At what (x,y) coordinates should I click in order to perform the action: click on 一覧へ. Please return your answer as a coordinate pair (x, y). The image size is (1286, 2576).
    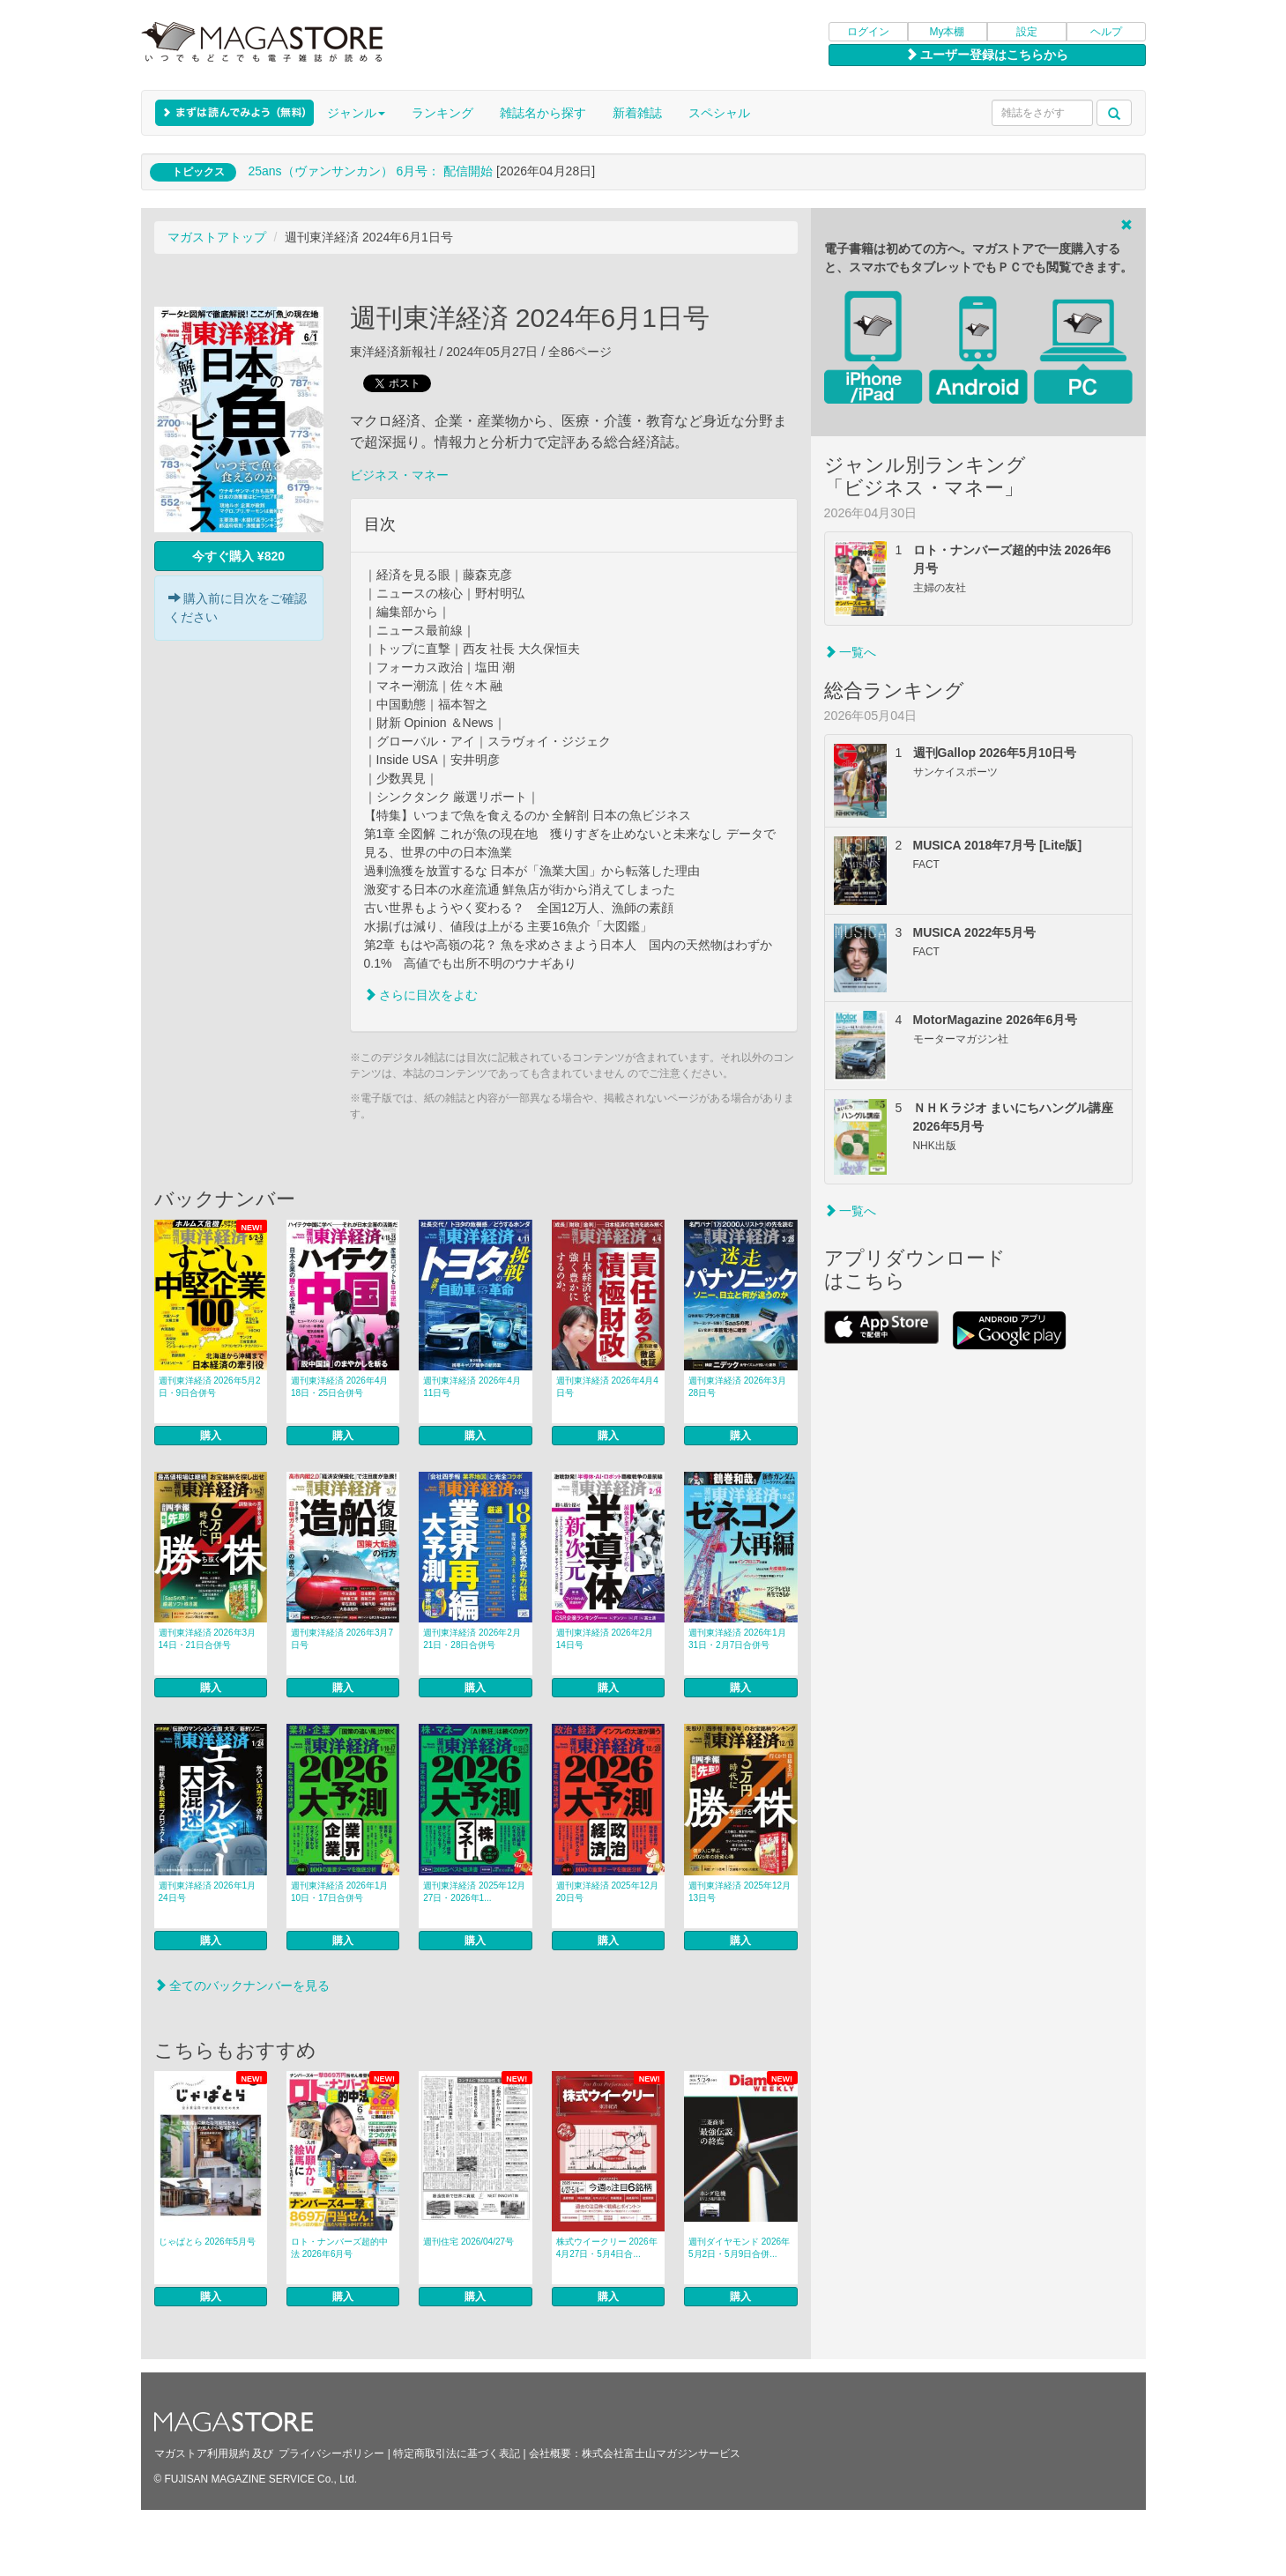
    Looking at the image, I should click on (850, 652).